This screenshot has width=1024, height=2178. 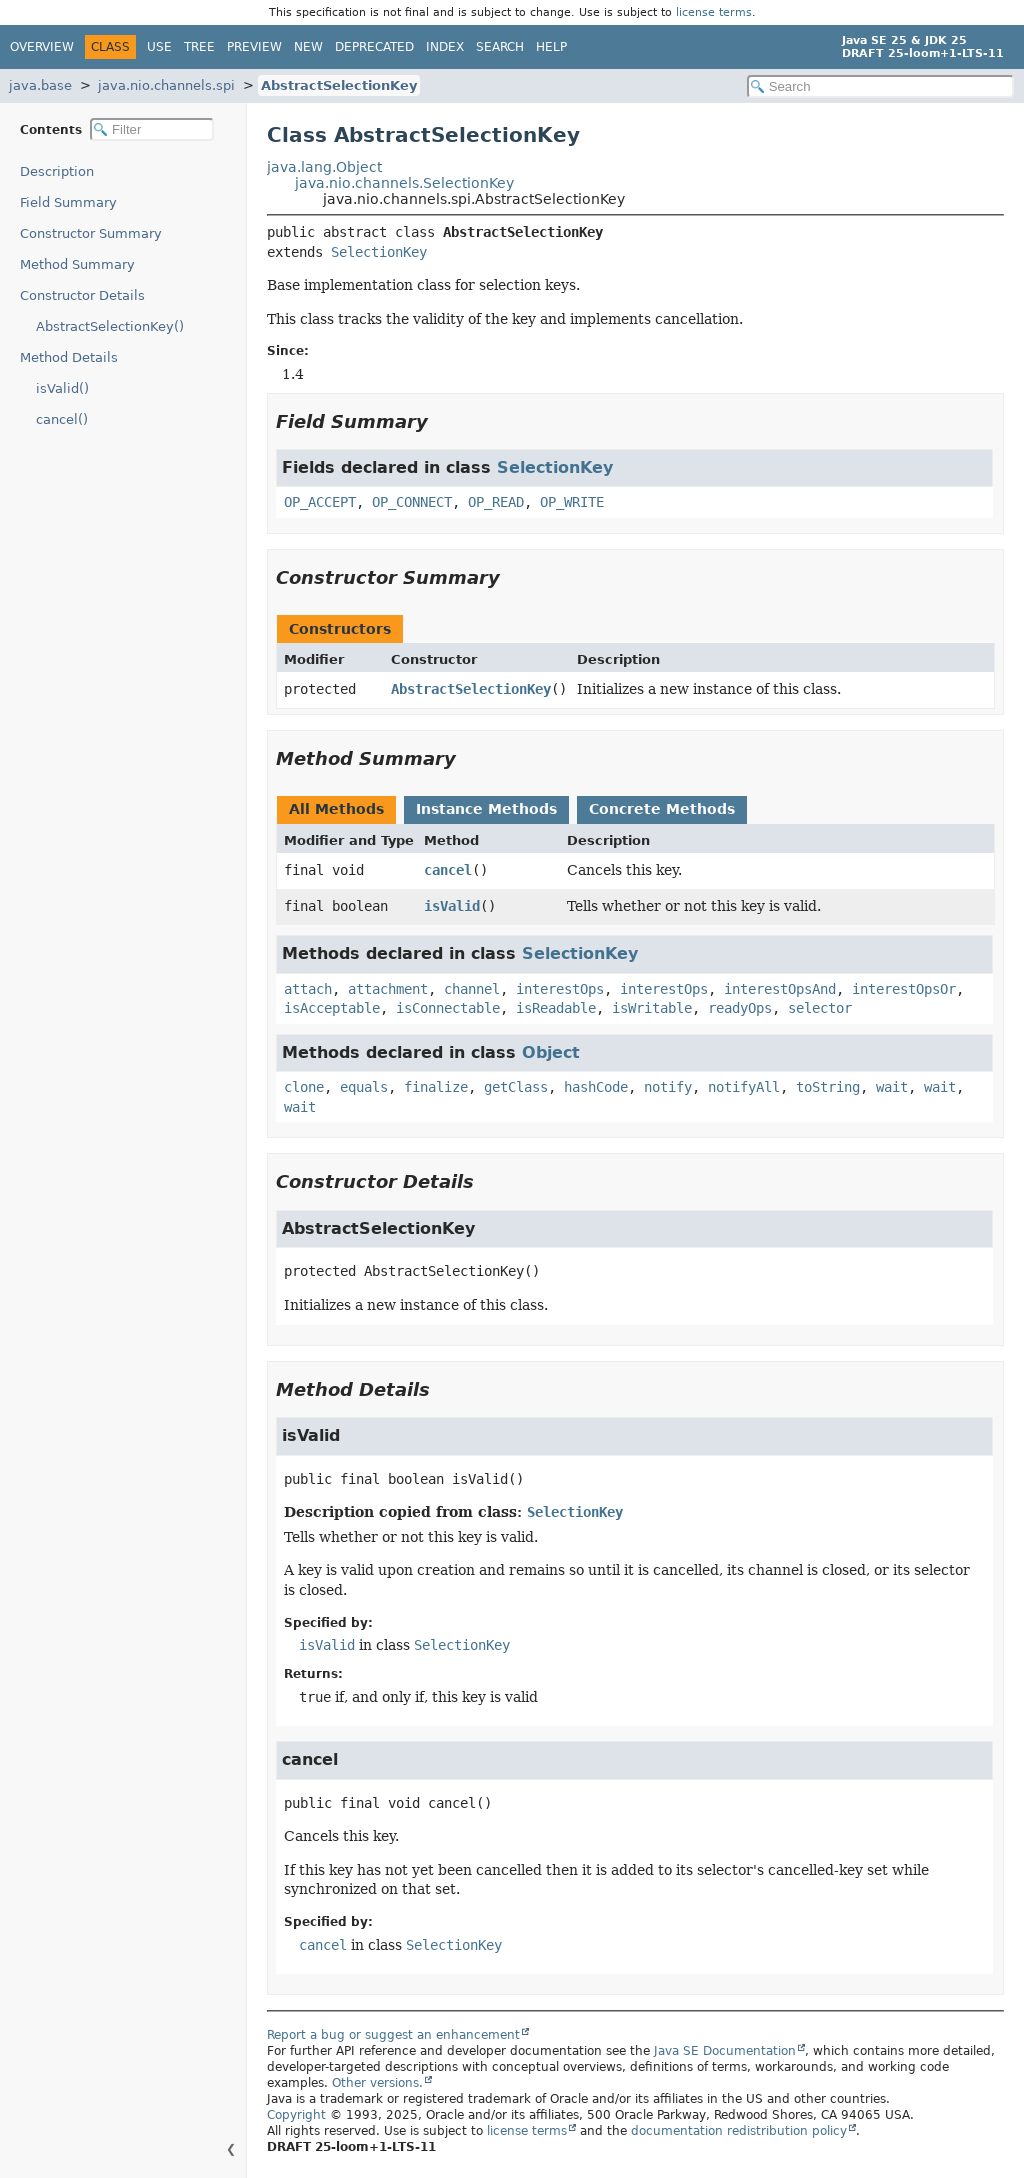 I want to click on AbstractSelectionKey, so click(x=339, y=85).